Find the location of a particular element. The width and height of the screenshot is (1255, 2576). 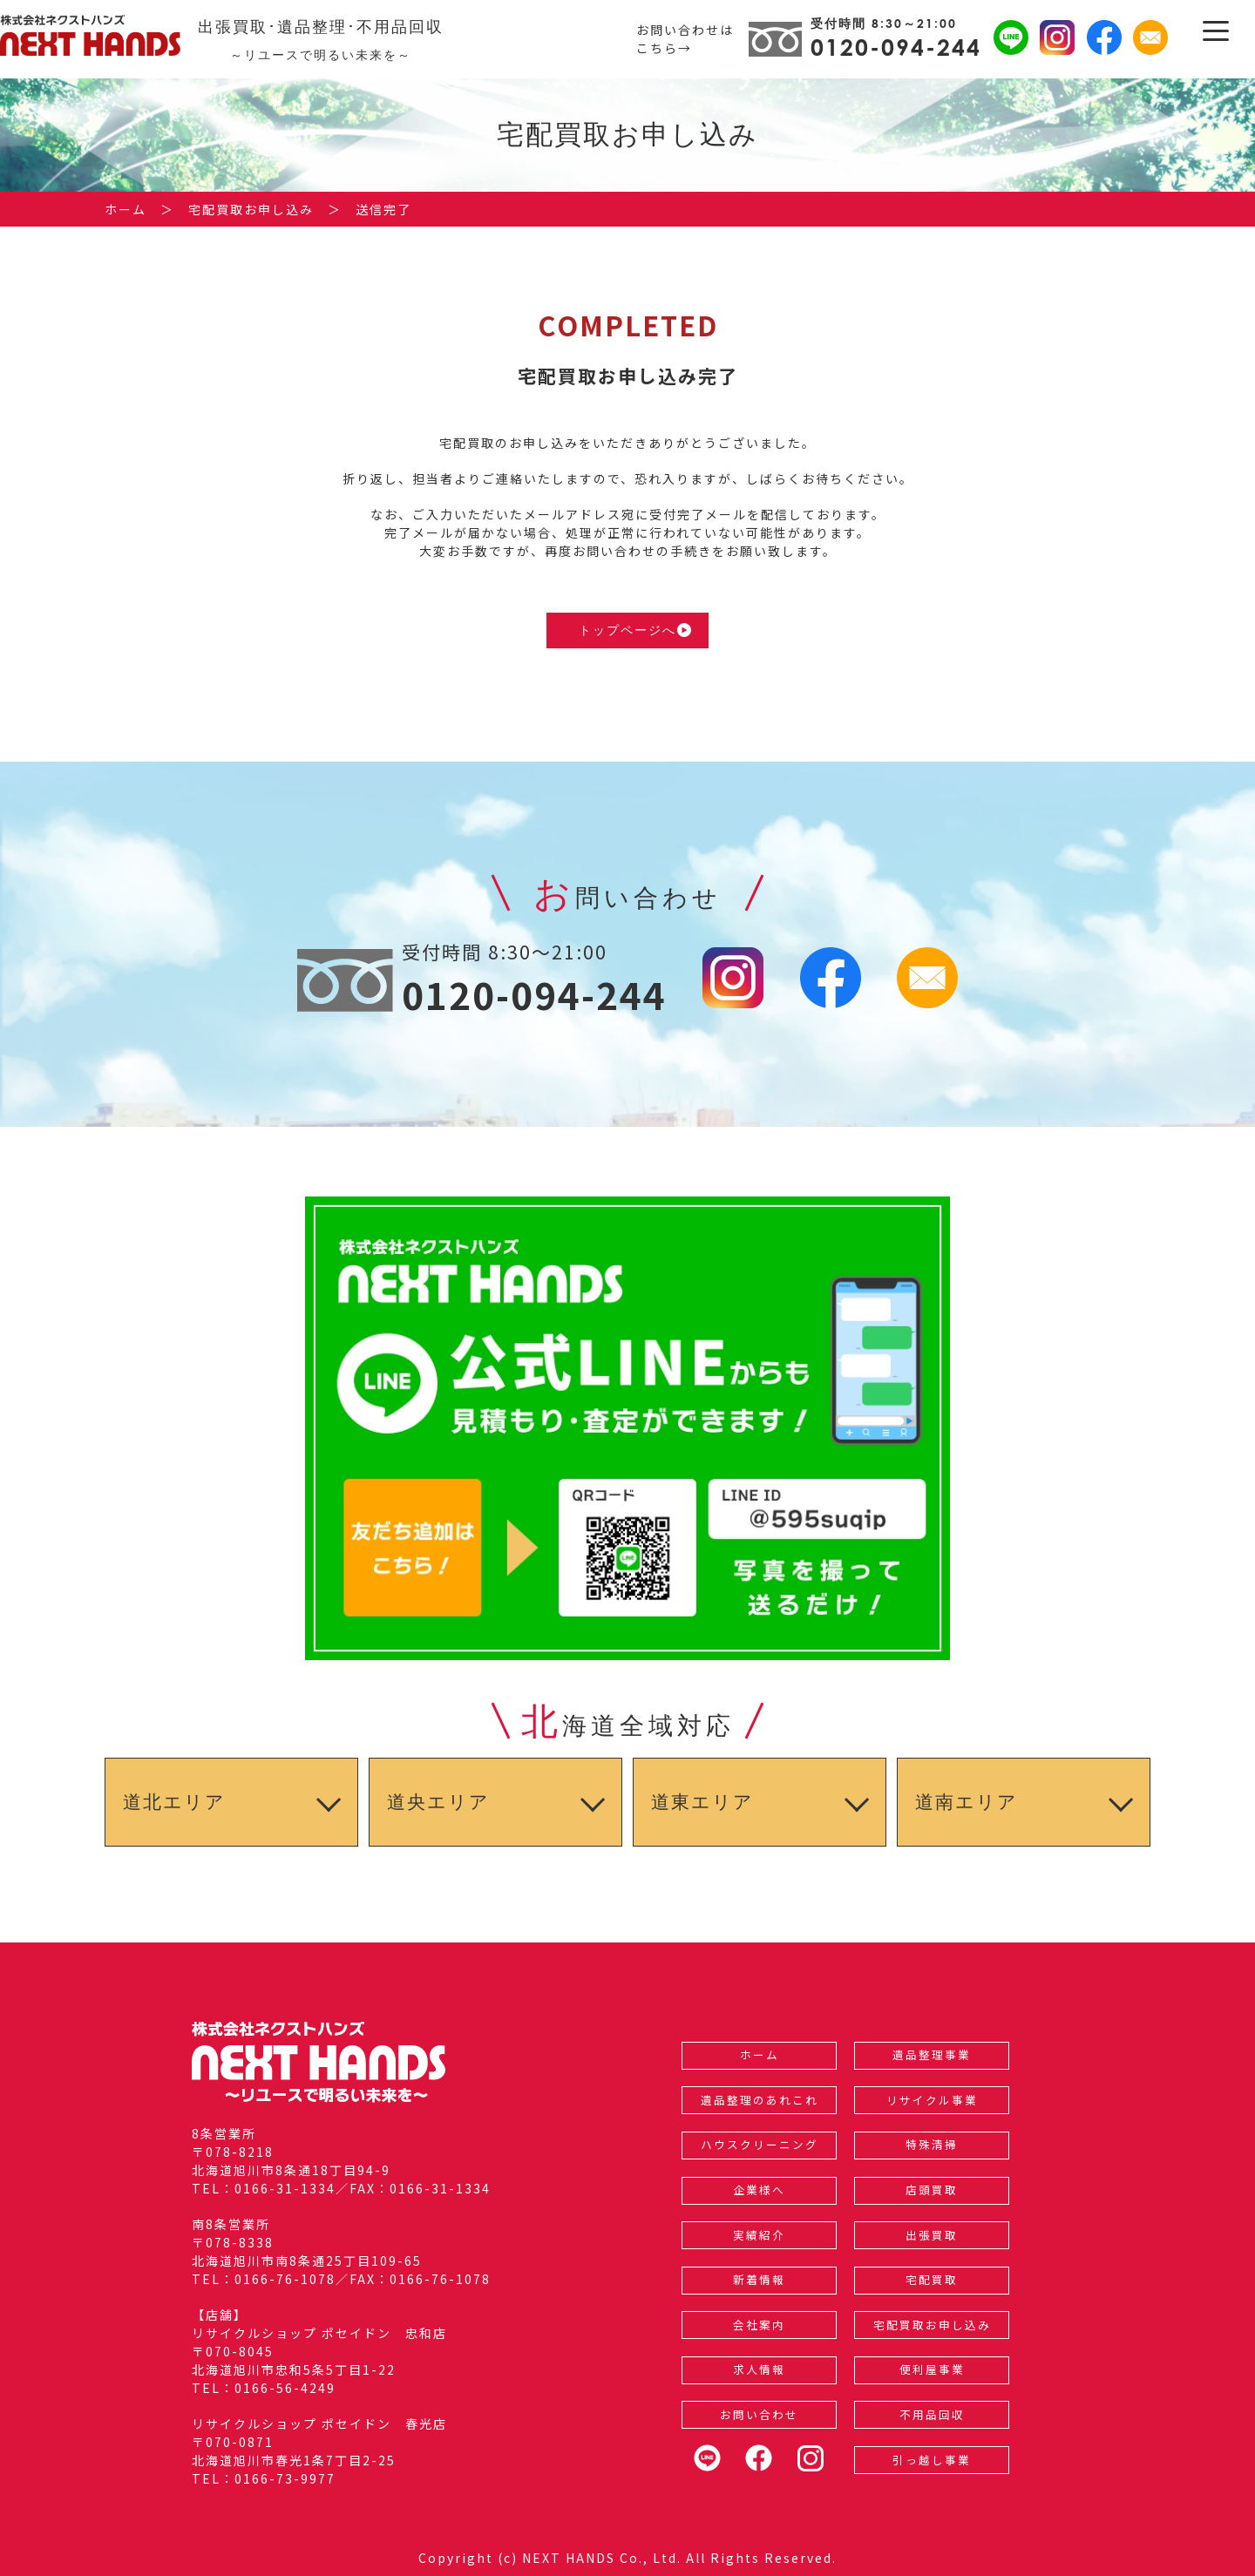

道央エリア is located at coordinates (438, 1802).